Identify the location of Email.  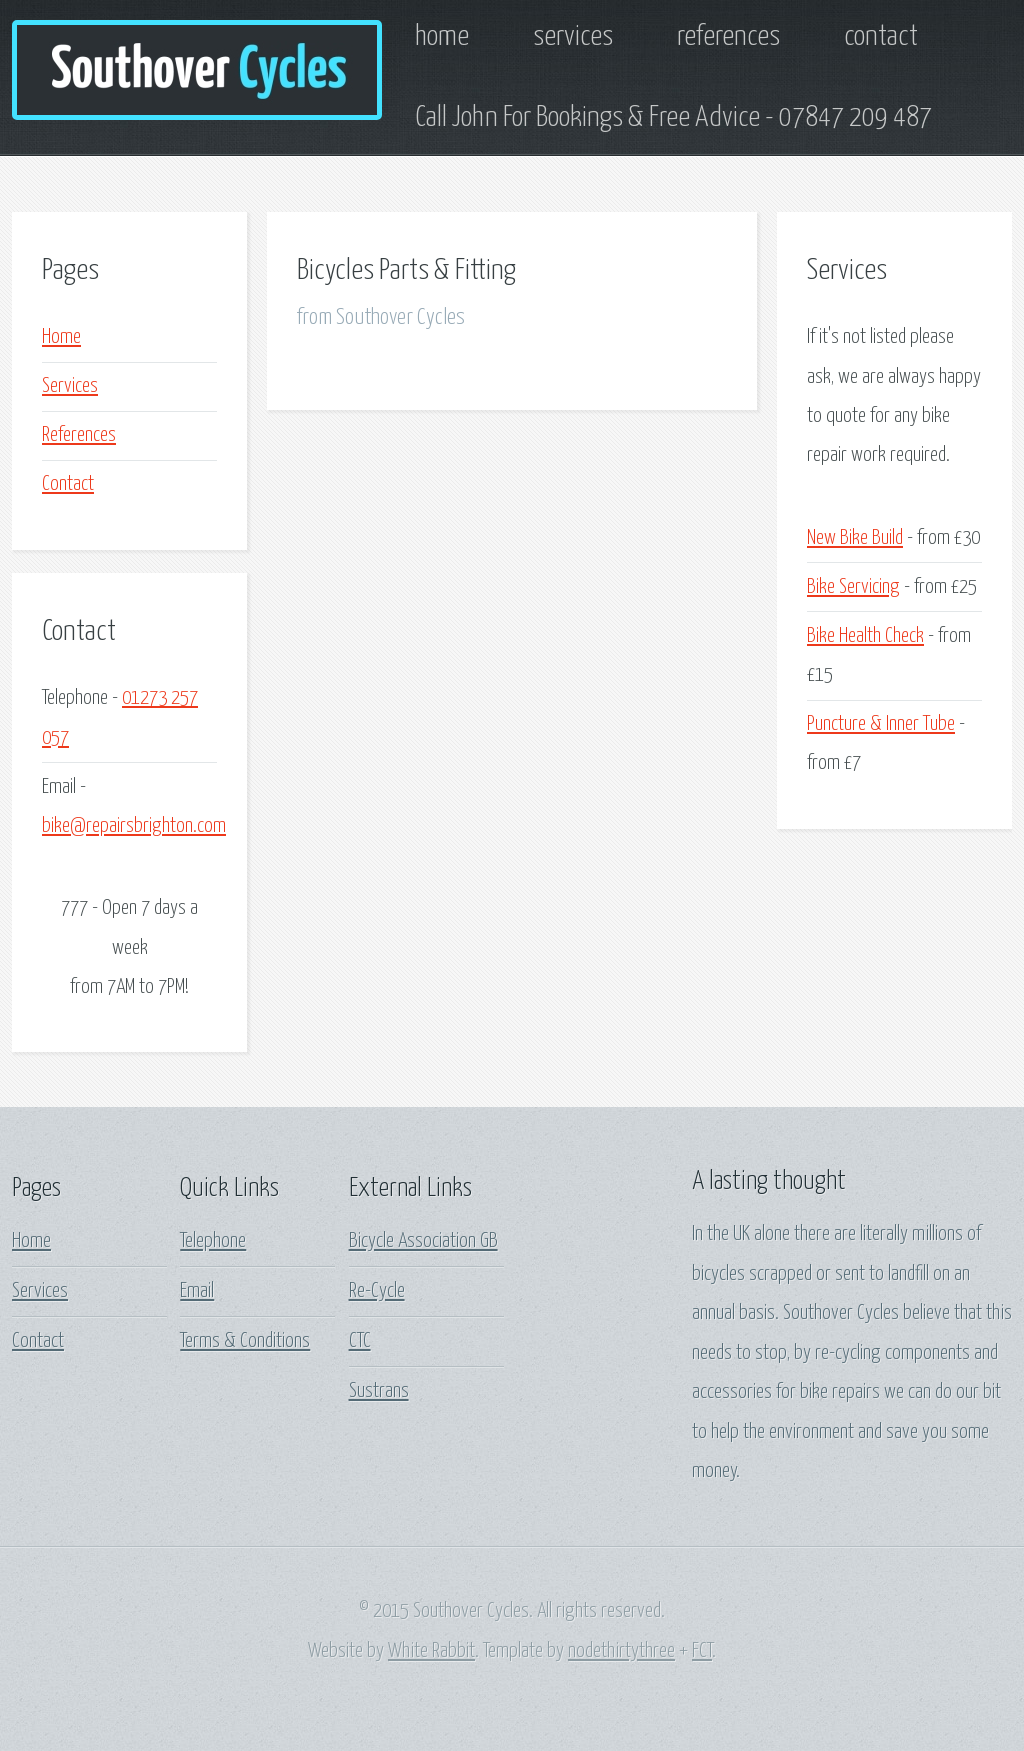
(197, 1291).